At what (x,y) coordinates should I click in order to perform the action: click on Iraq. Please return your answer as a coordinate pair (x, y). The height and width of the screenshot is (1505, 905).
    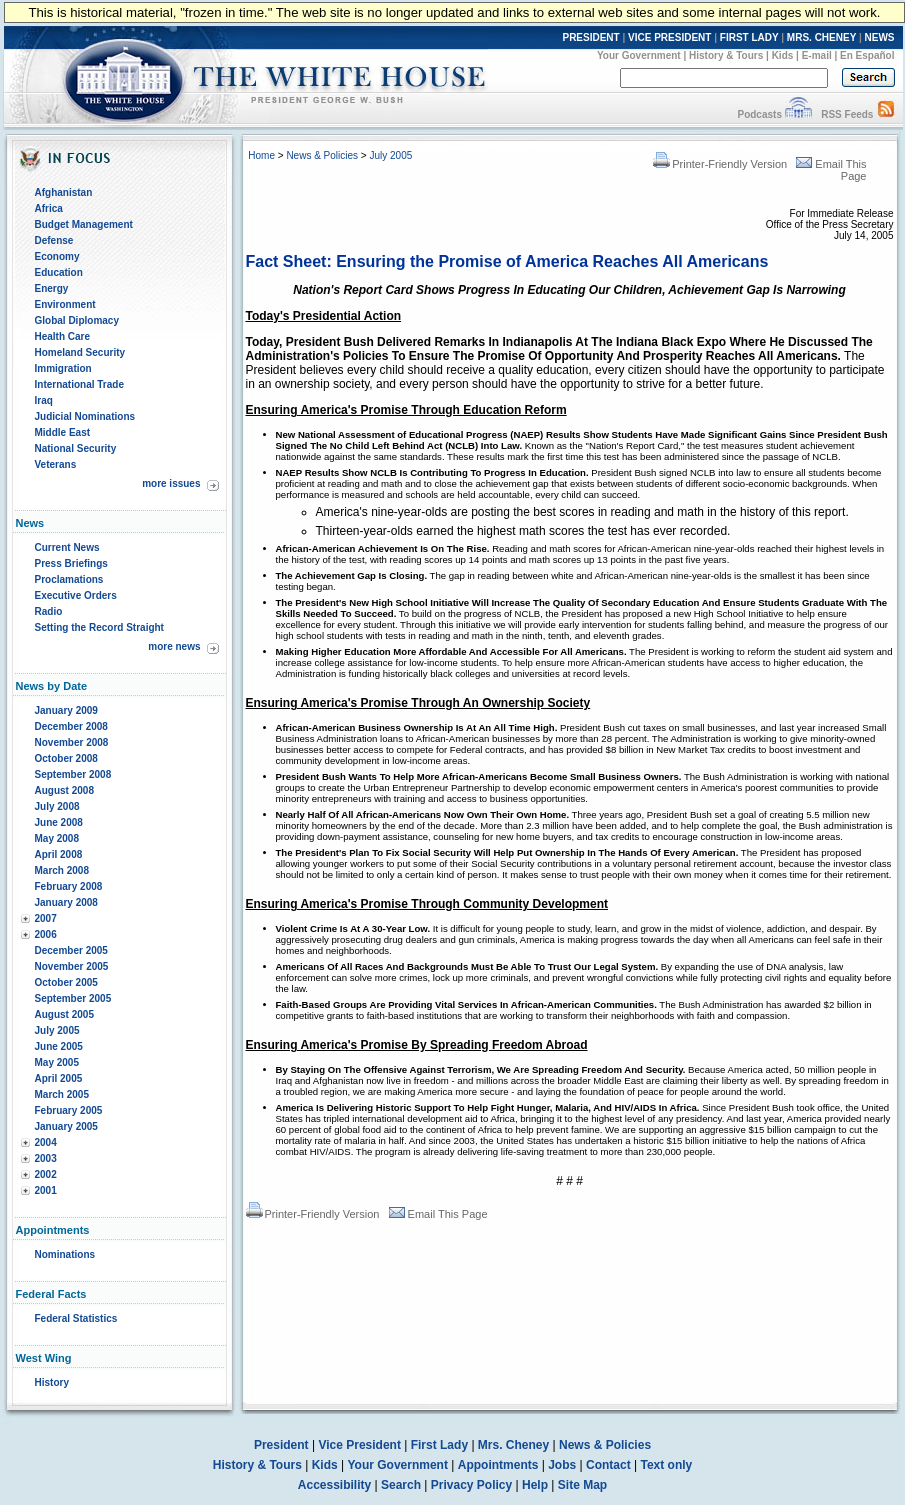
    Looking at the image, I should click on (44, 400).